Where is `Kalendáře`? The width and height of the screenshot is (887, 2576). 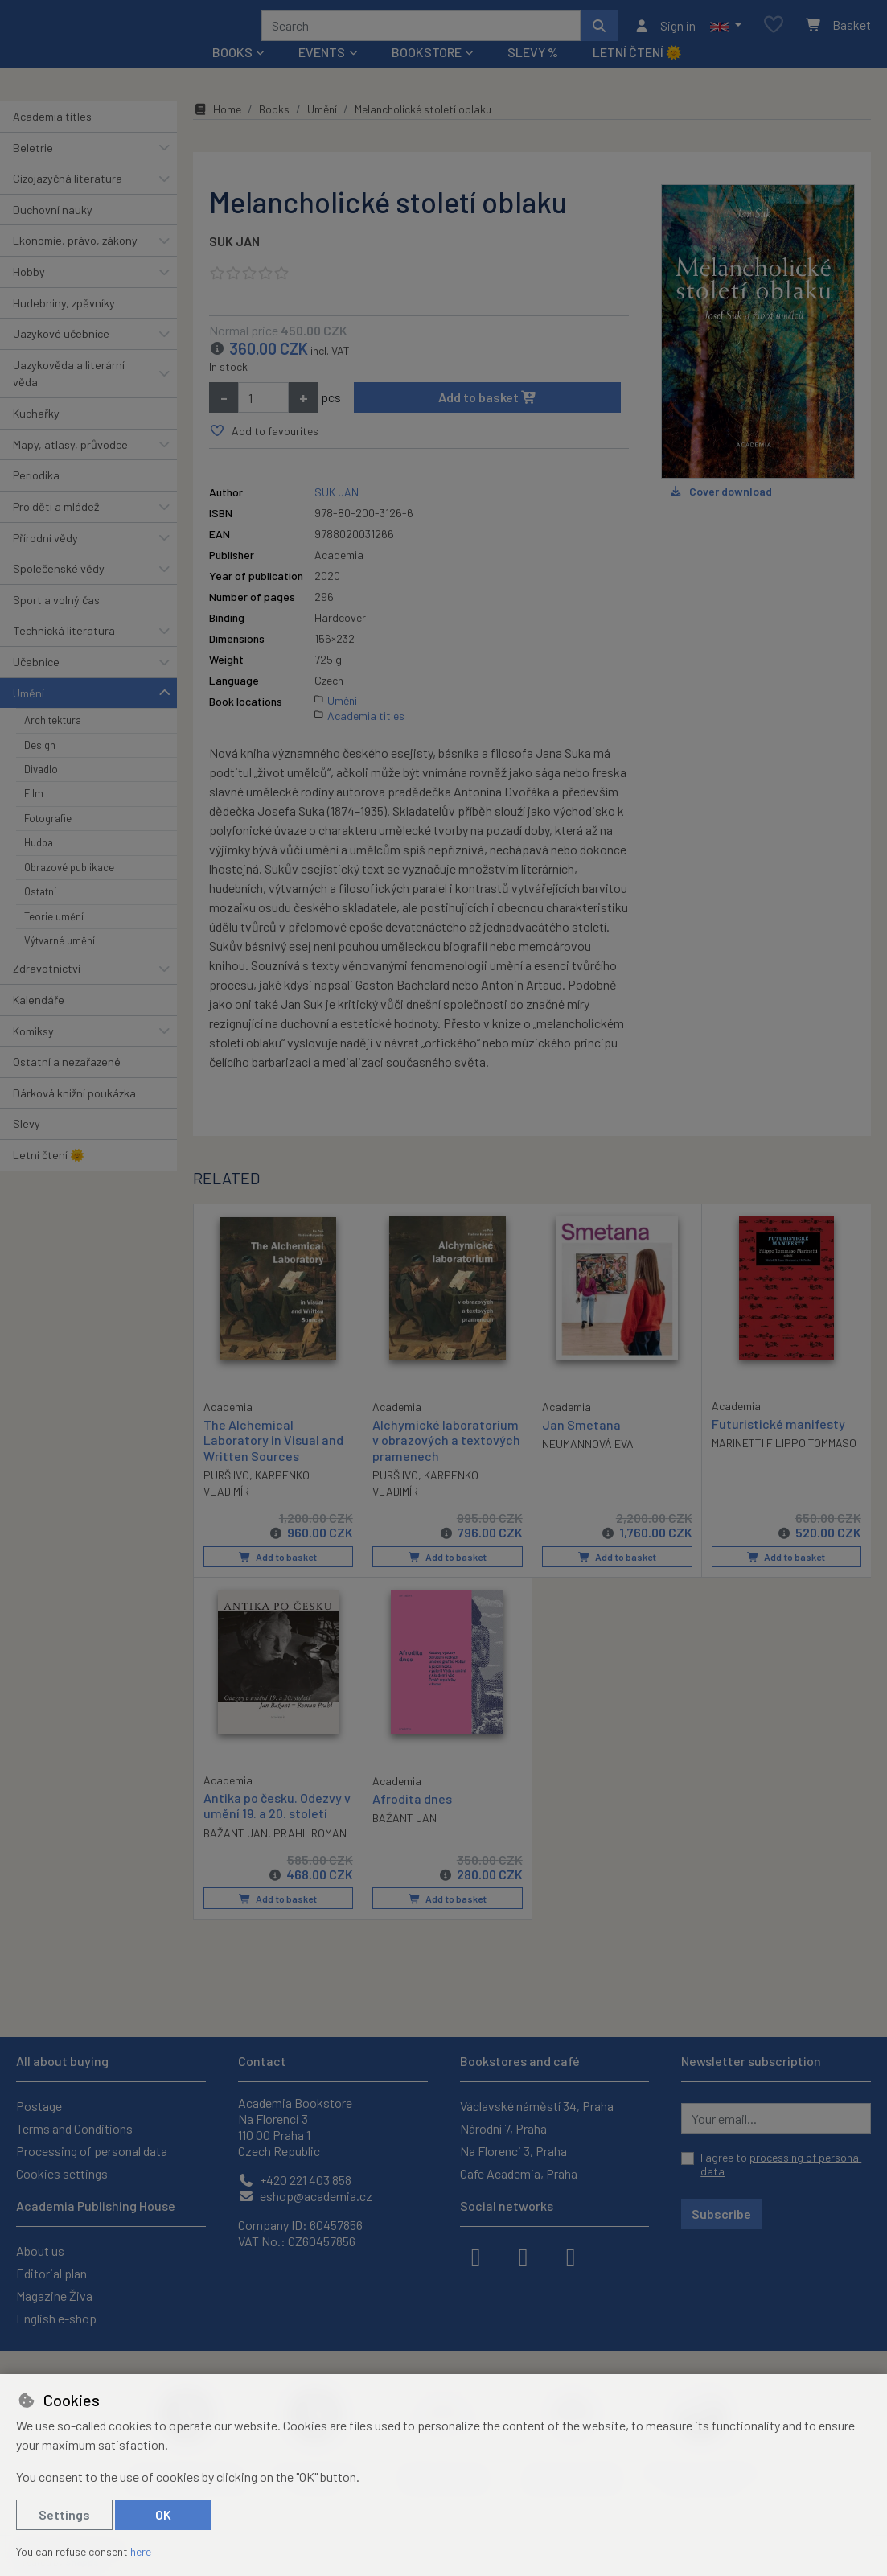
Kalendáře is located at coordinates (38, 1021).